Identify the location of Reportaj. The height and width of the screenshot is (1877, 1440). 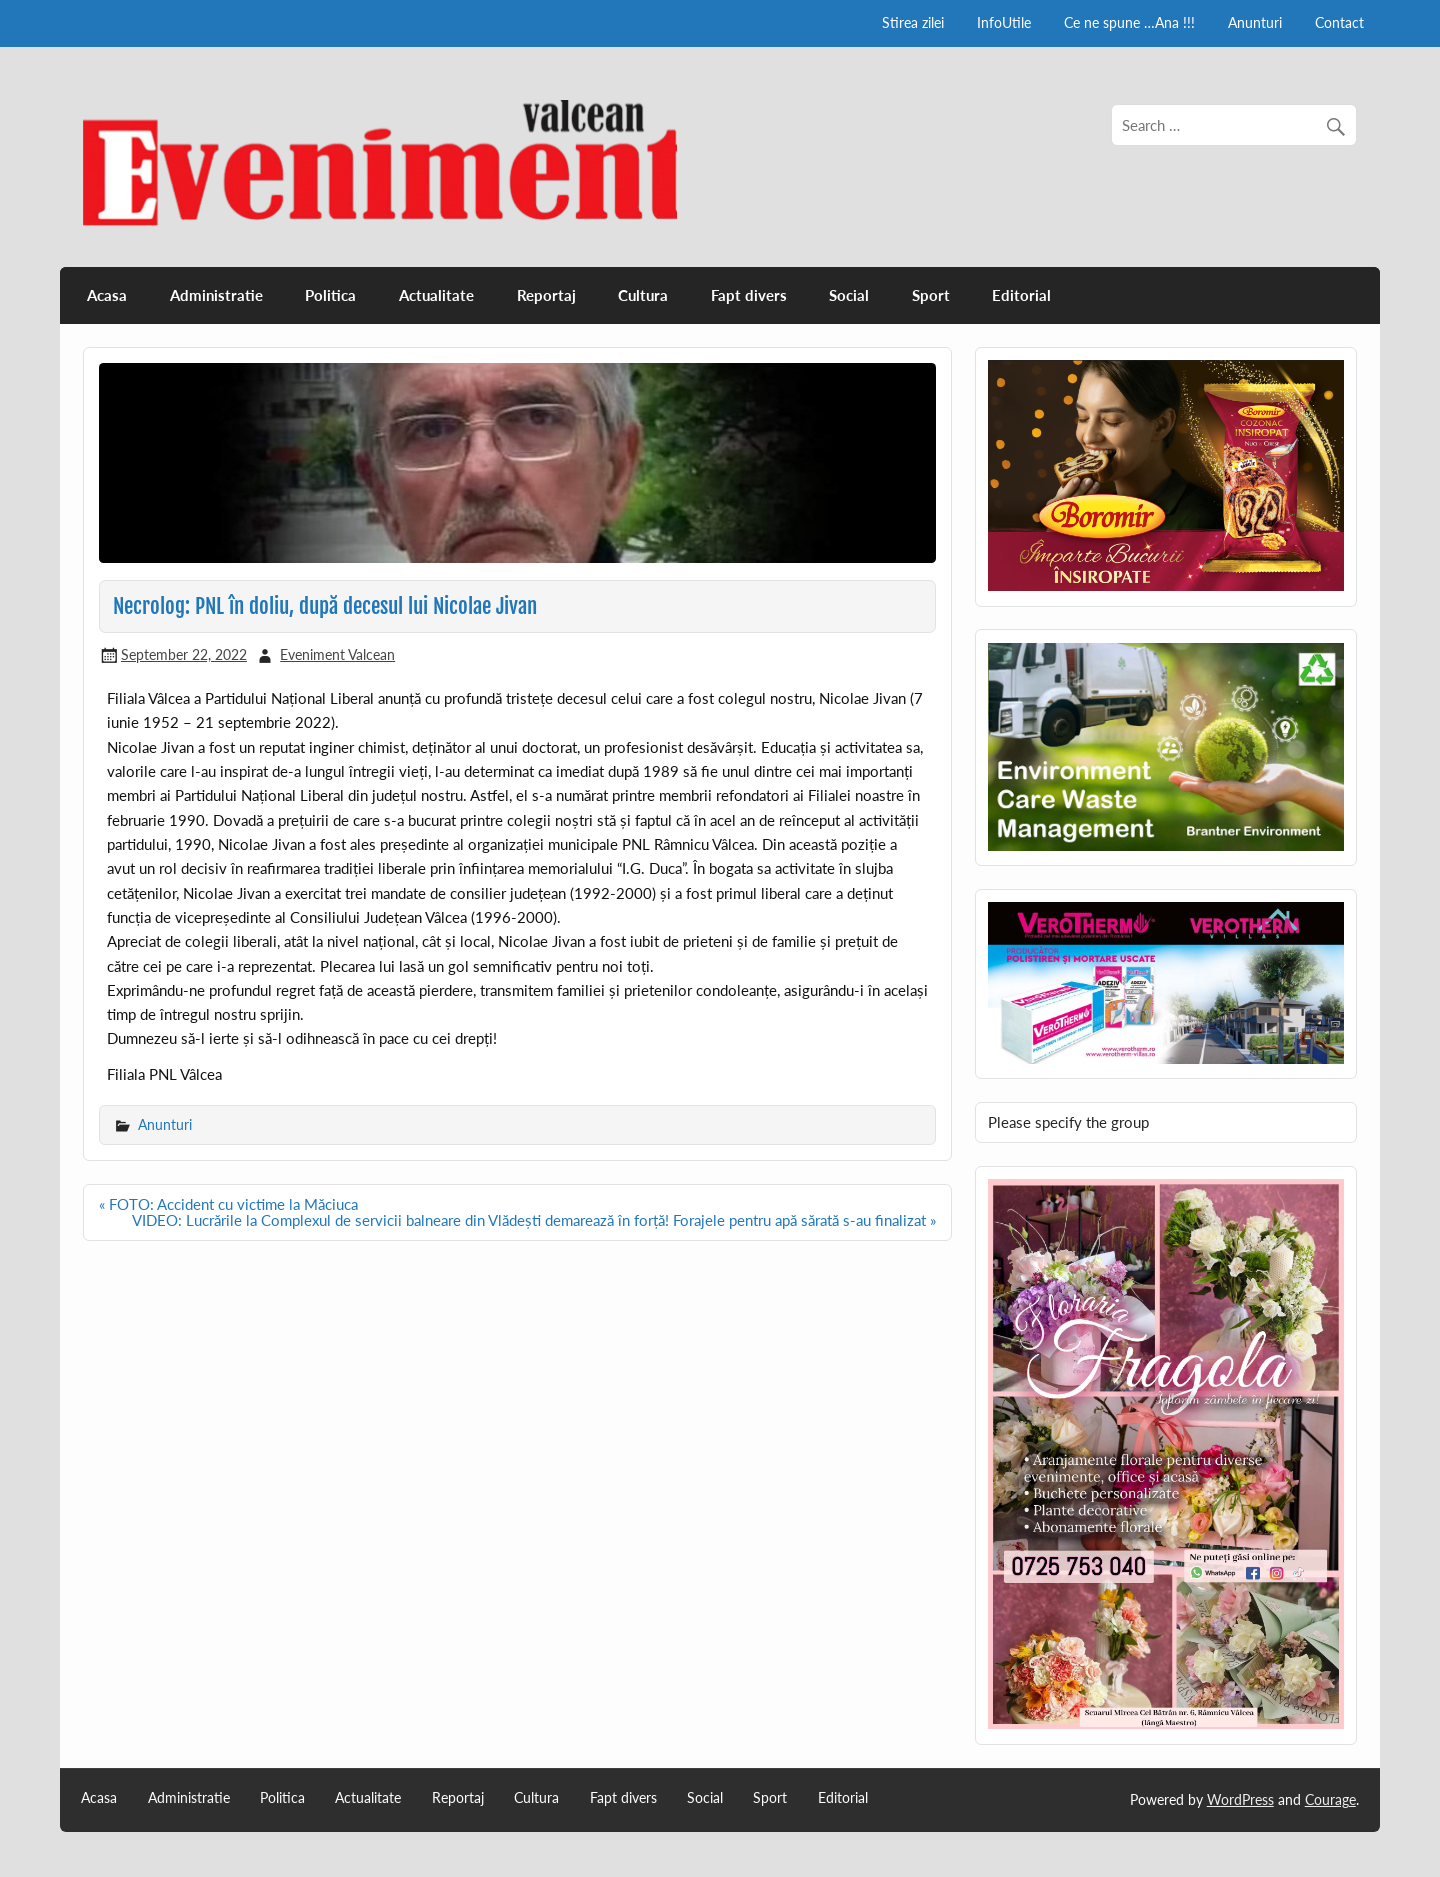
(546, 295).